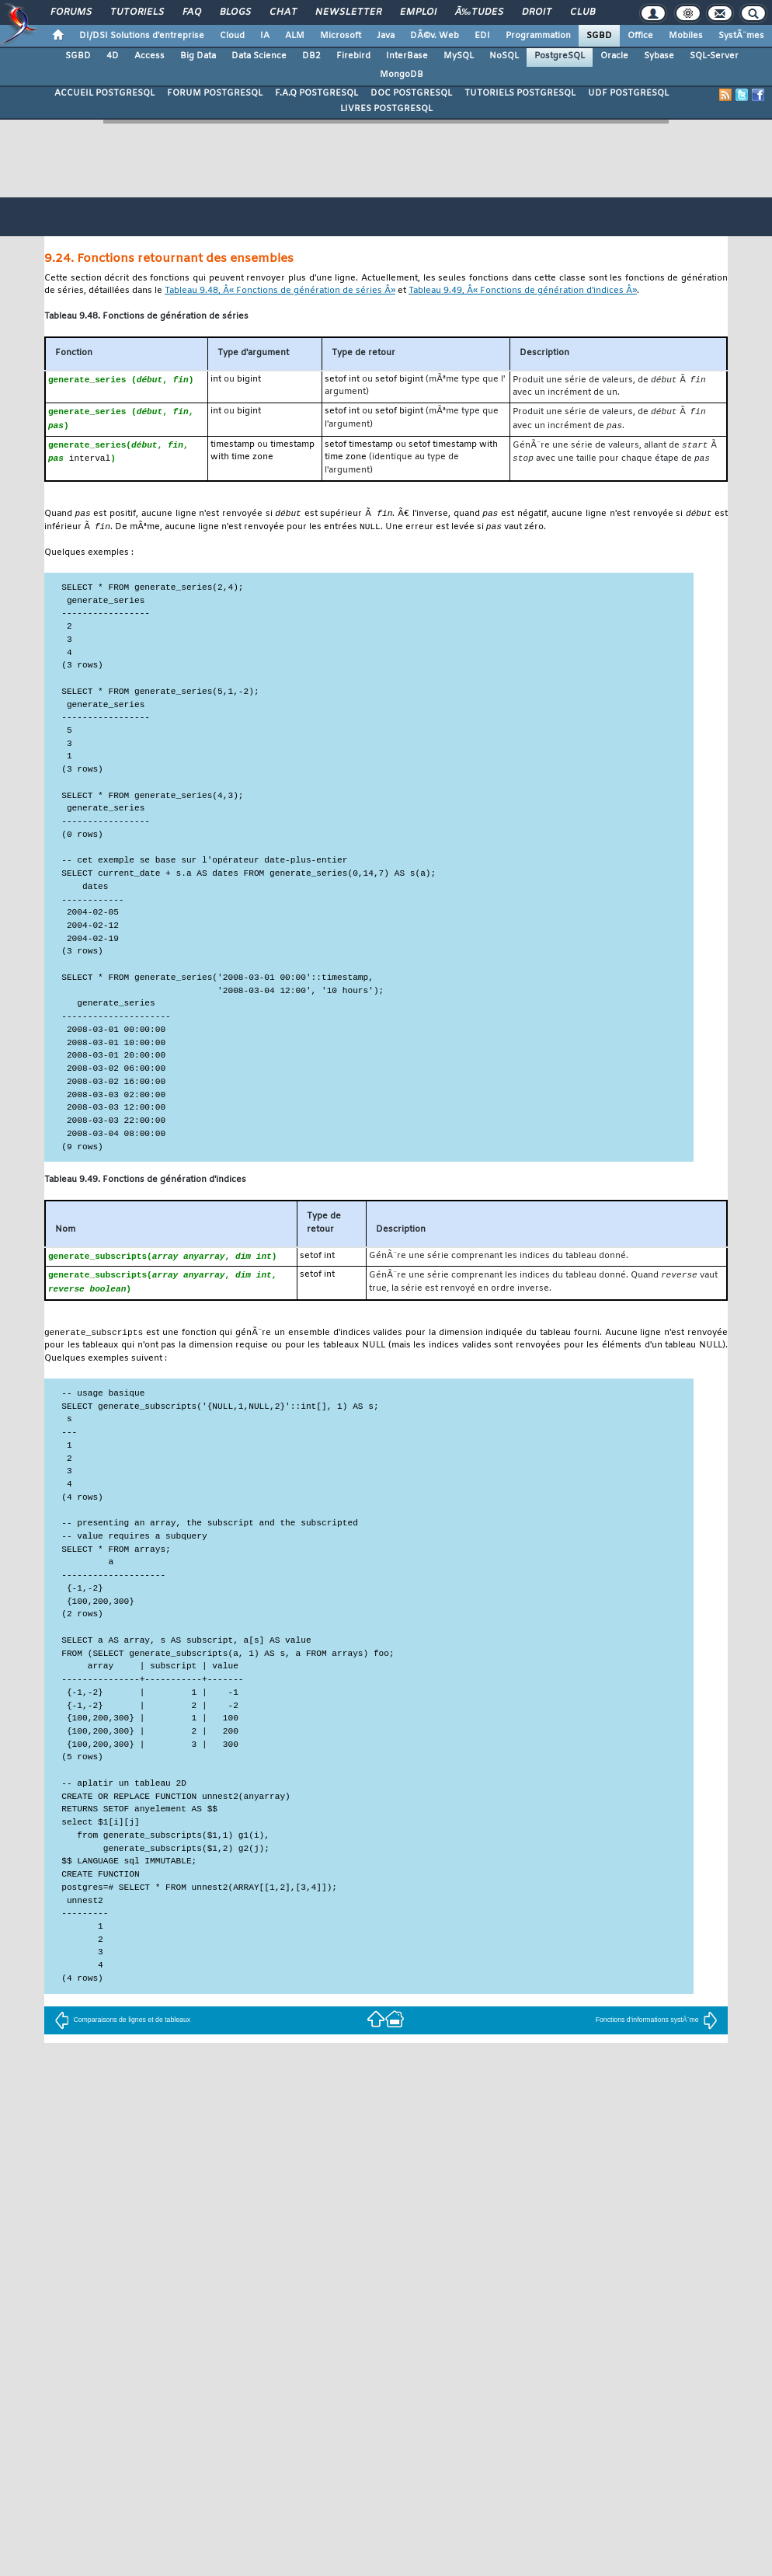 The height and width of the screenshot is (2576, 772). I want to click on ACCUEIL POSTGRESQL, so click(104, 93).